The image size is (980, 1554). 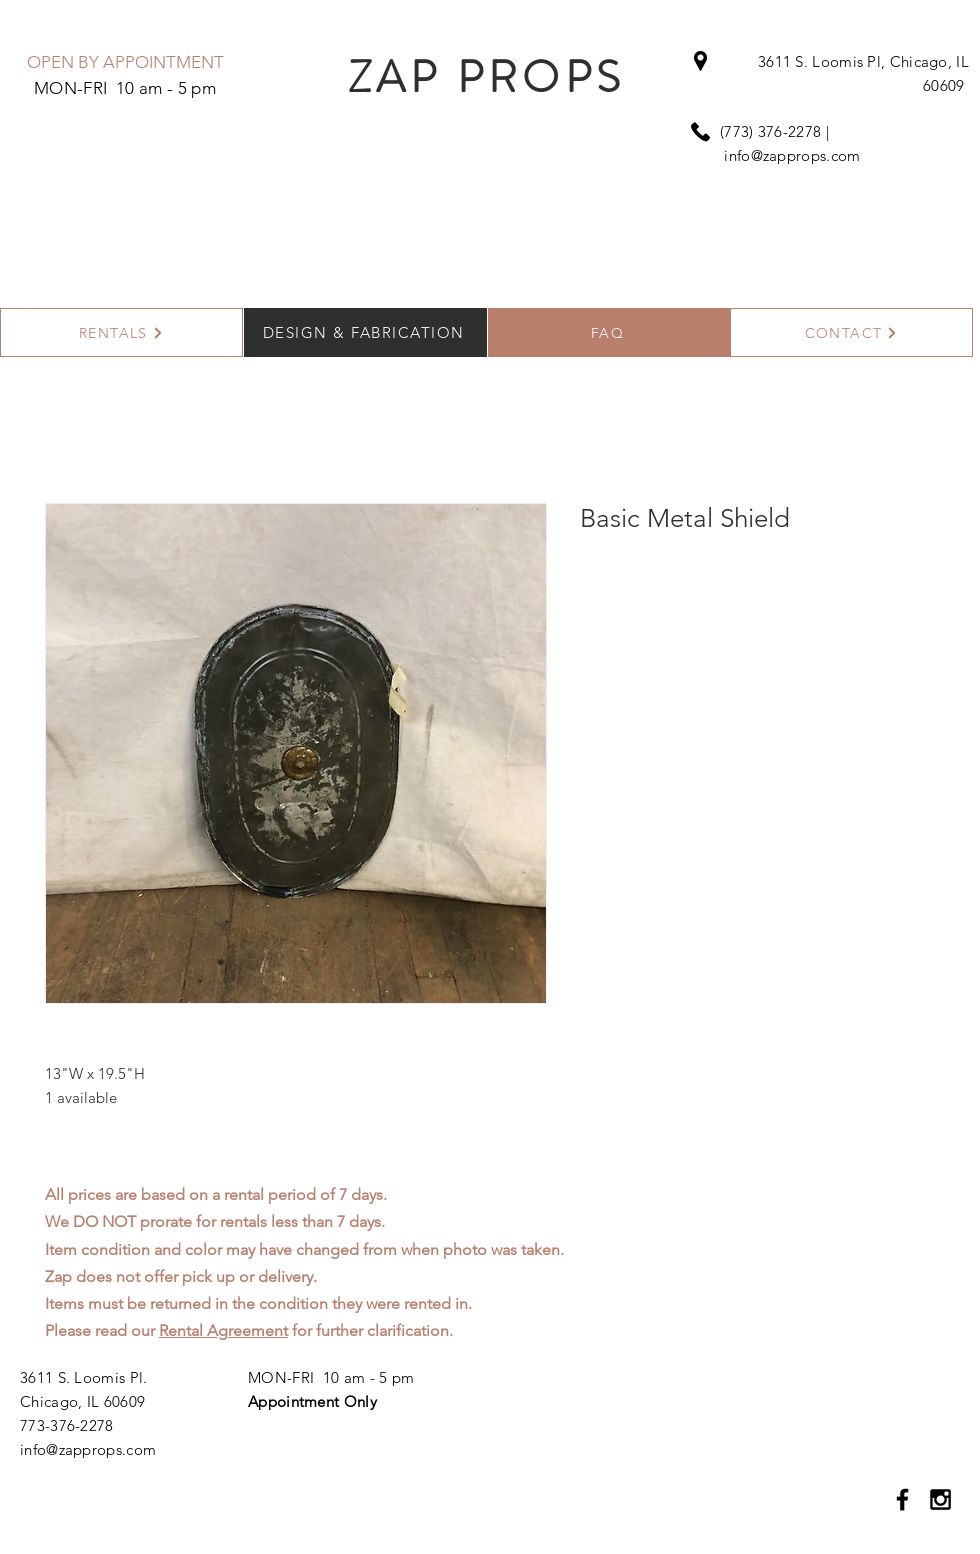 What do you see at coordinates (223, 1330) in the screenshot?
I see `Rental Agreement` at bounding box center [223, 1330].